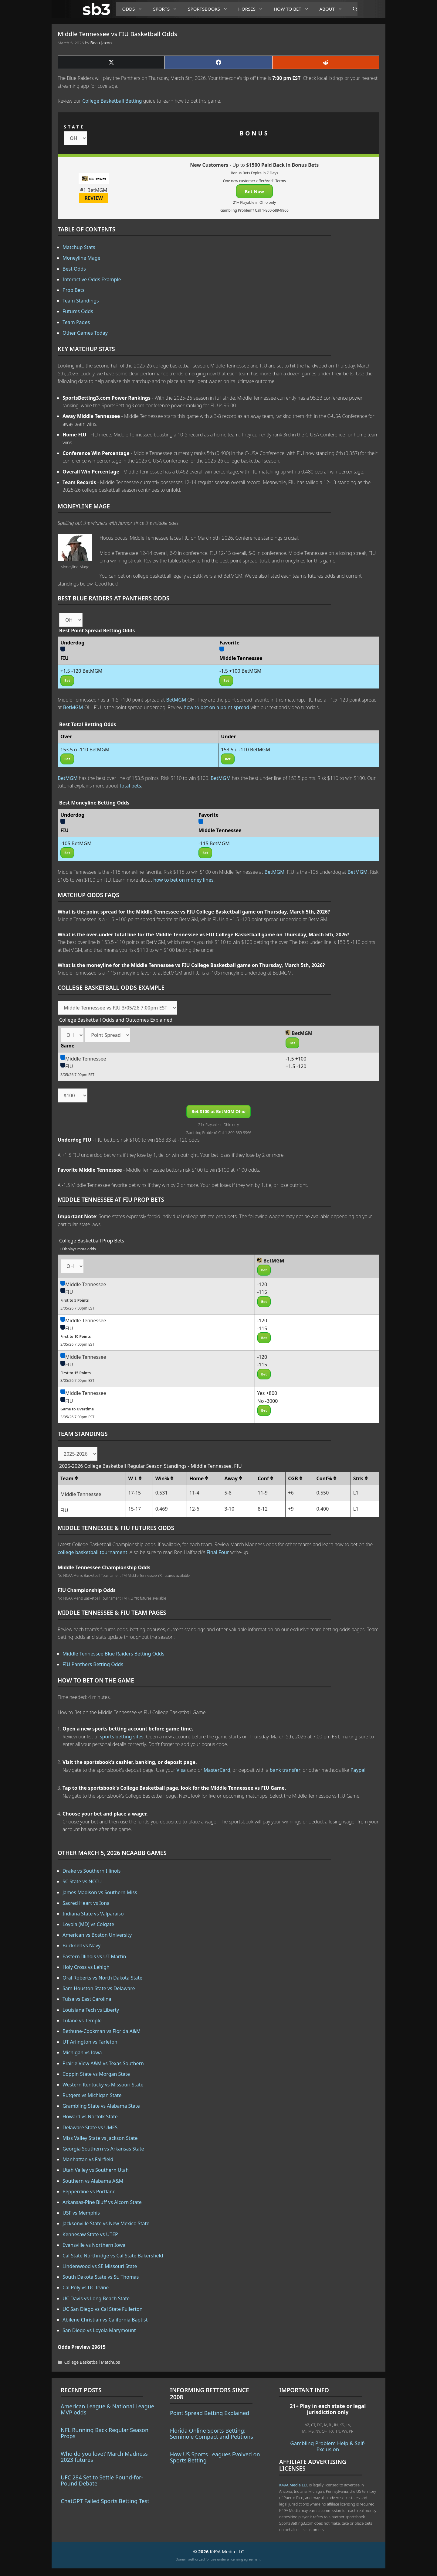 The image size is (437, 2576). I want to click on Tulsa vs East Carolina, so click(87, 1999).